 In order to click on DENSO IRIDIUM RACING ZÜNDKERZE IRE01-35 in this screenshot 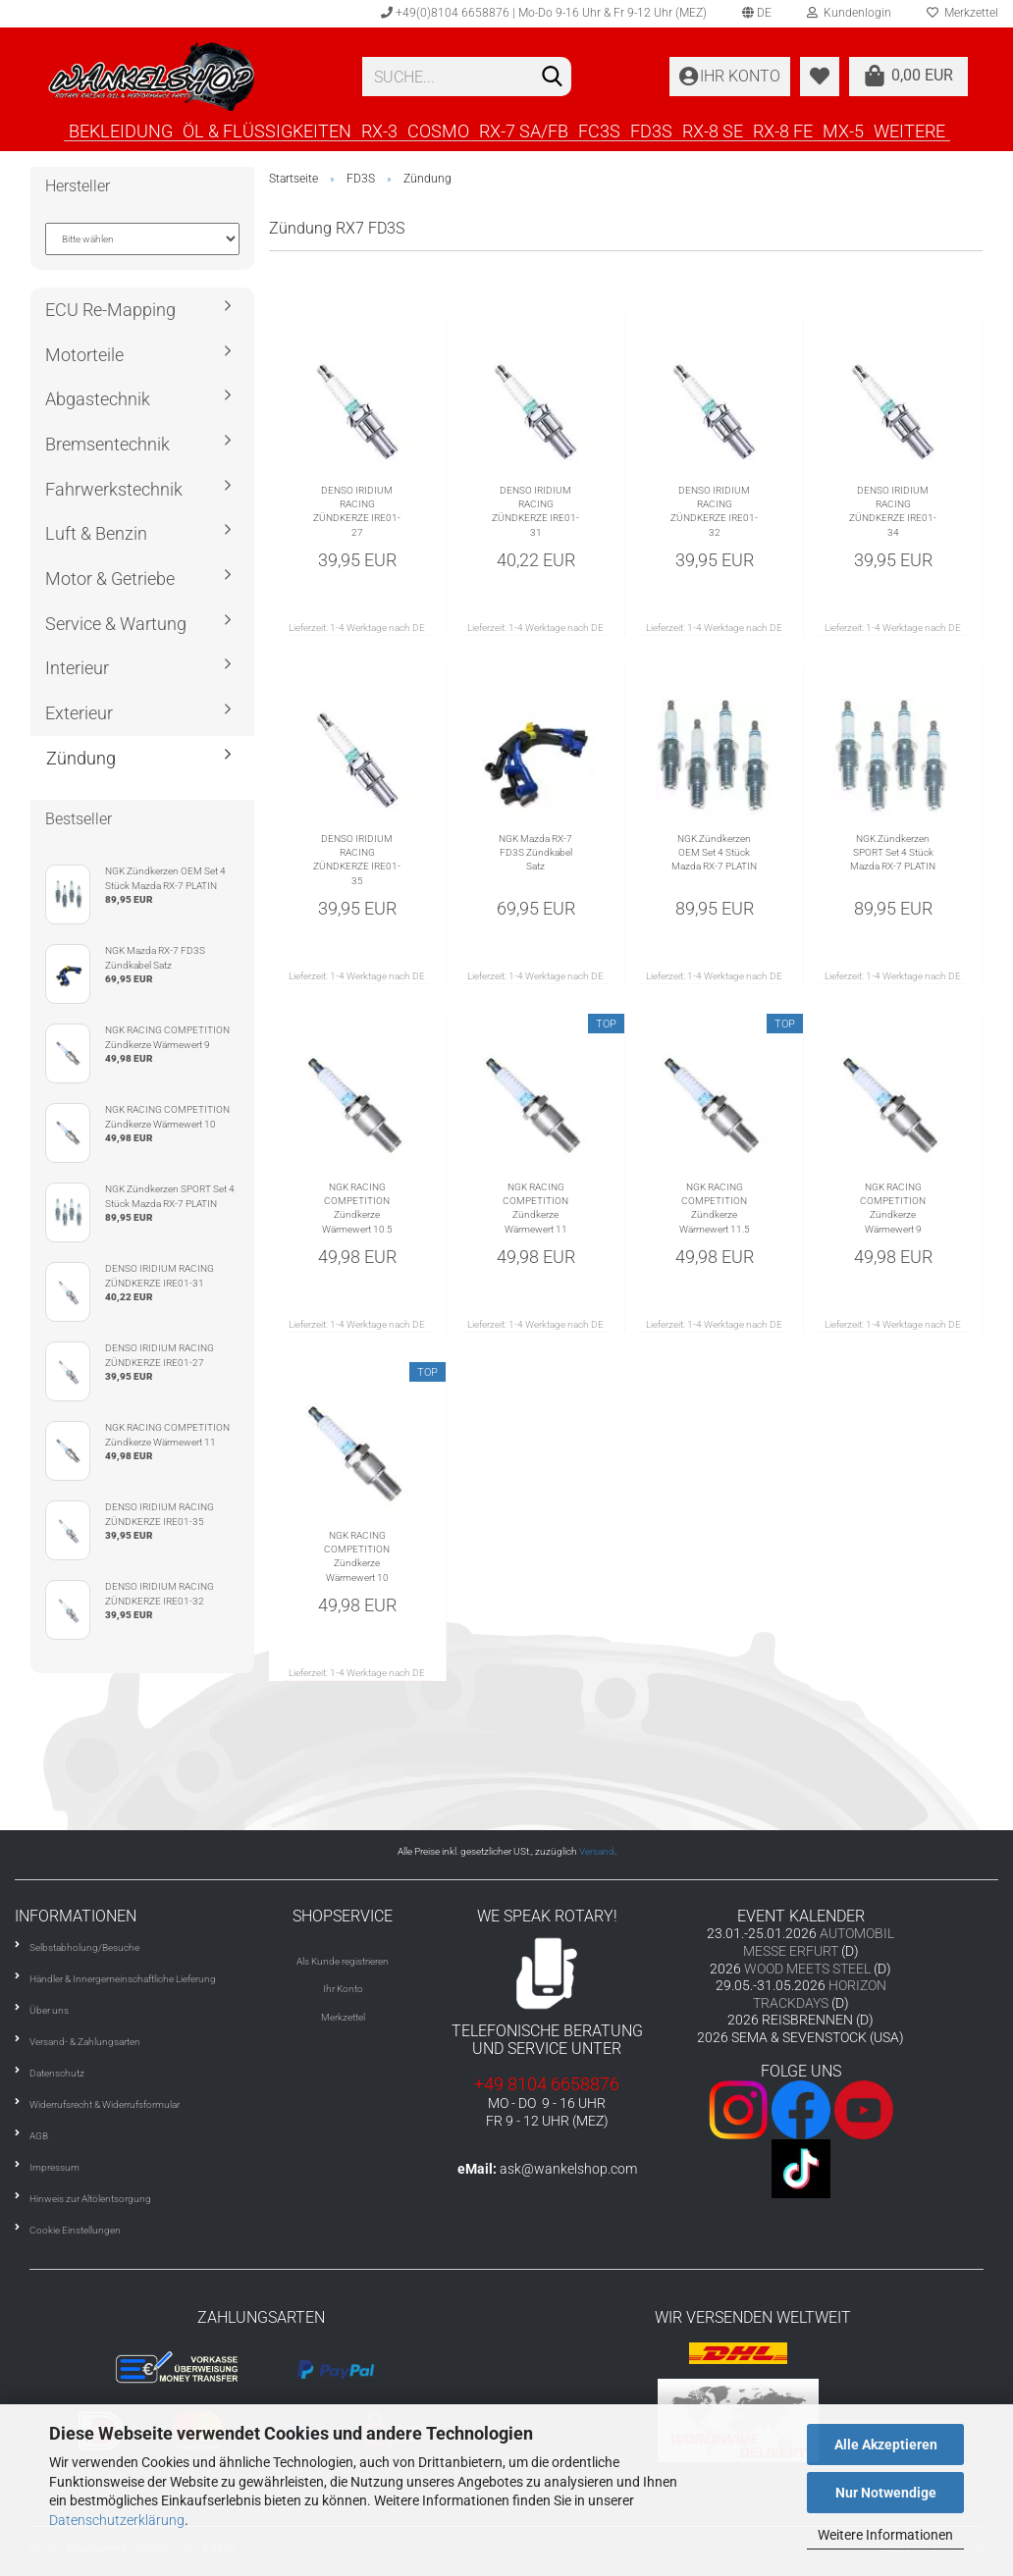, I will do `click(356, 859)`.